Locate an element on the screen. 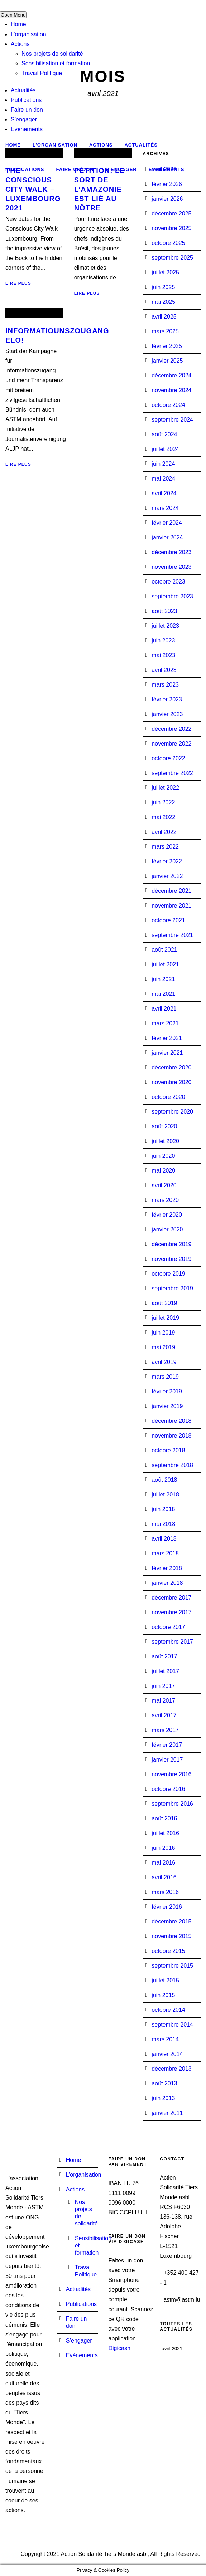 The height and width of the screenshot is (2576, 206). novembre 2019 is located at coordinates (171, 1259).